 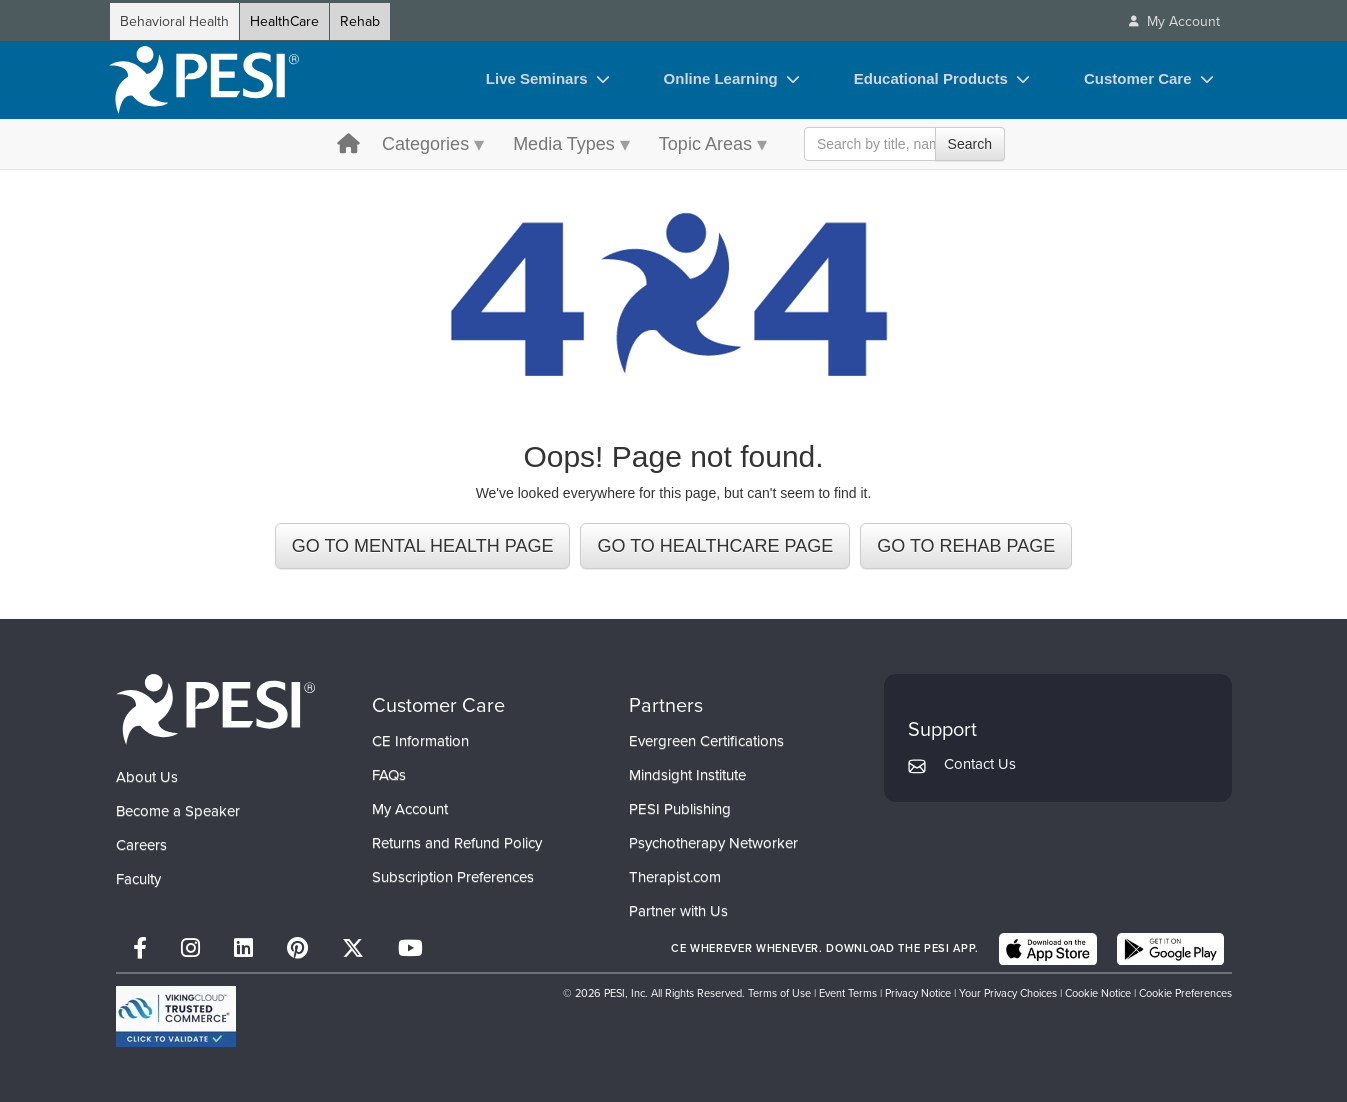 I want to click on GO TO REHAB PAGE, so click(x=966, y=546).